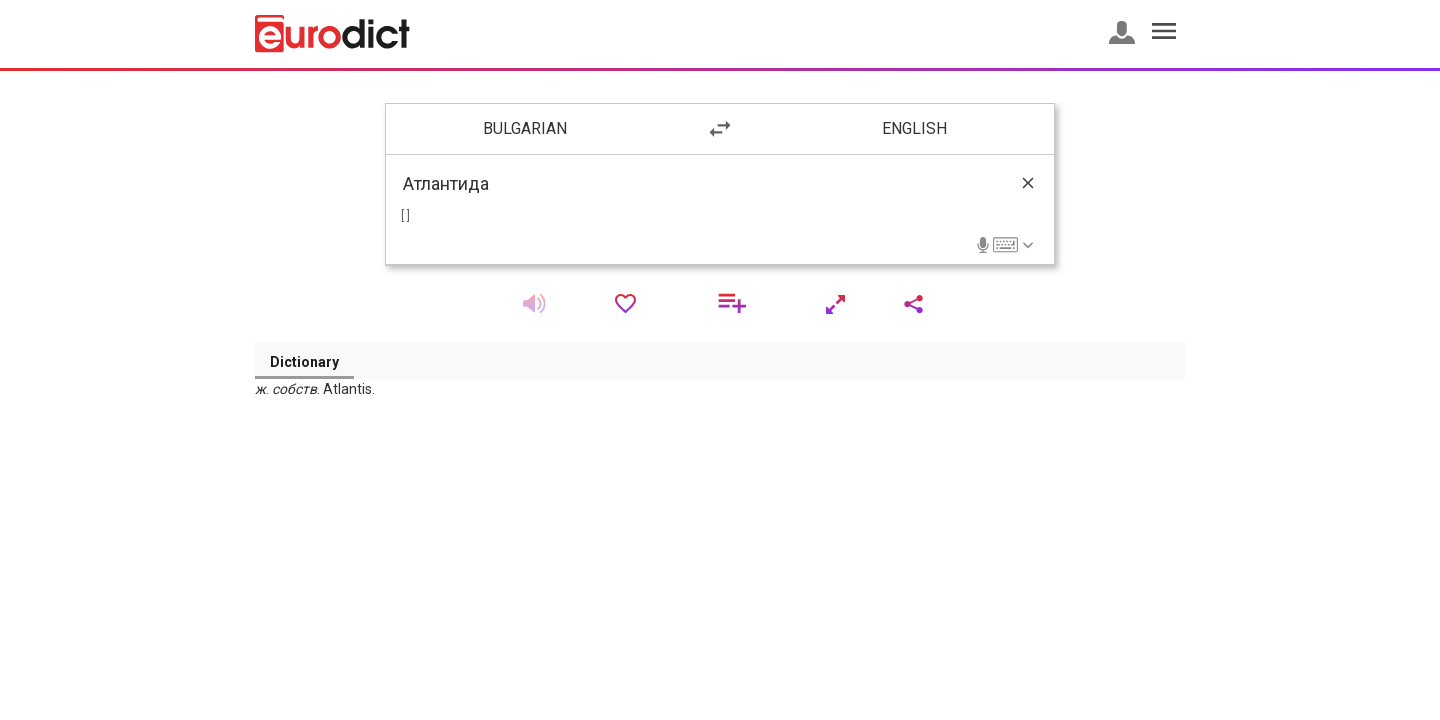 This screenshot has width=1440, height=720. What do you see at coordinates (304, 362) in the screenshot?
I see `Dictionary` at bounding box center [304, 362].